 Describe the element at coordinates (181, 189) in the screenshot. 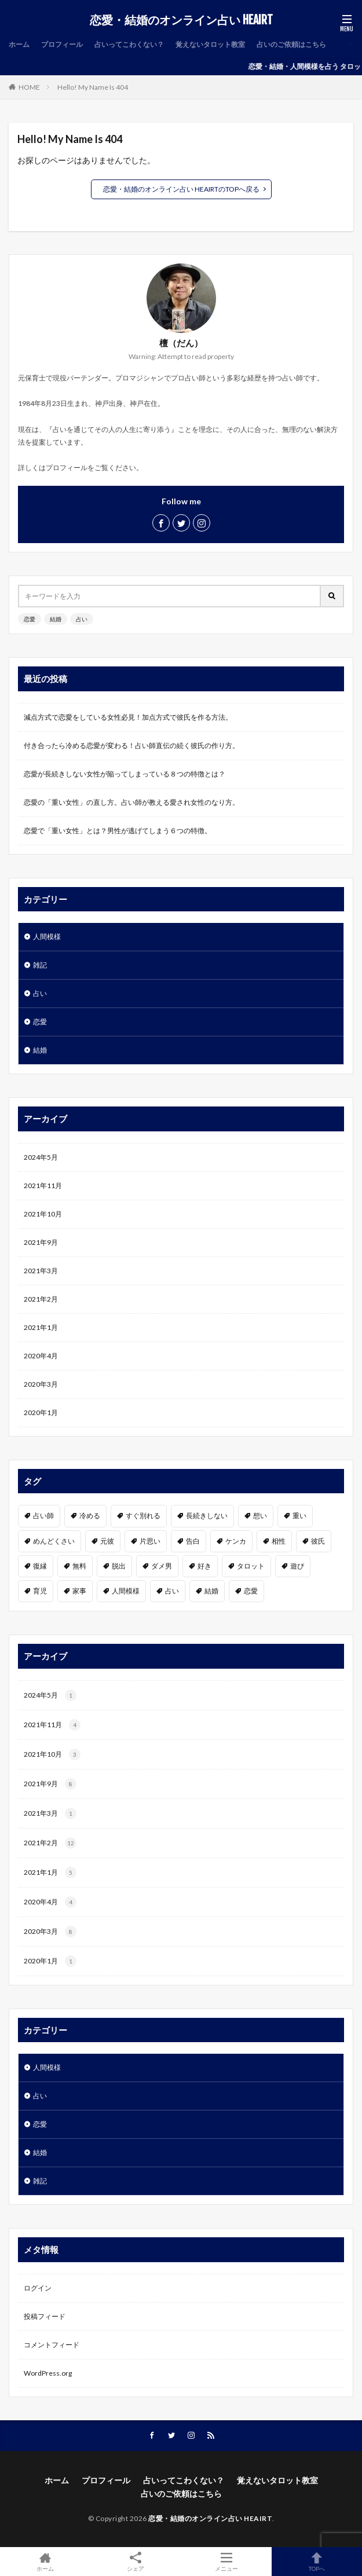

I see `恋愛・結婚のオンライン占い HEAIRTのTOPへ戻る` at that location.